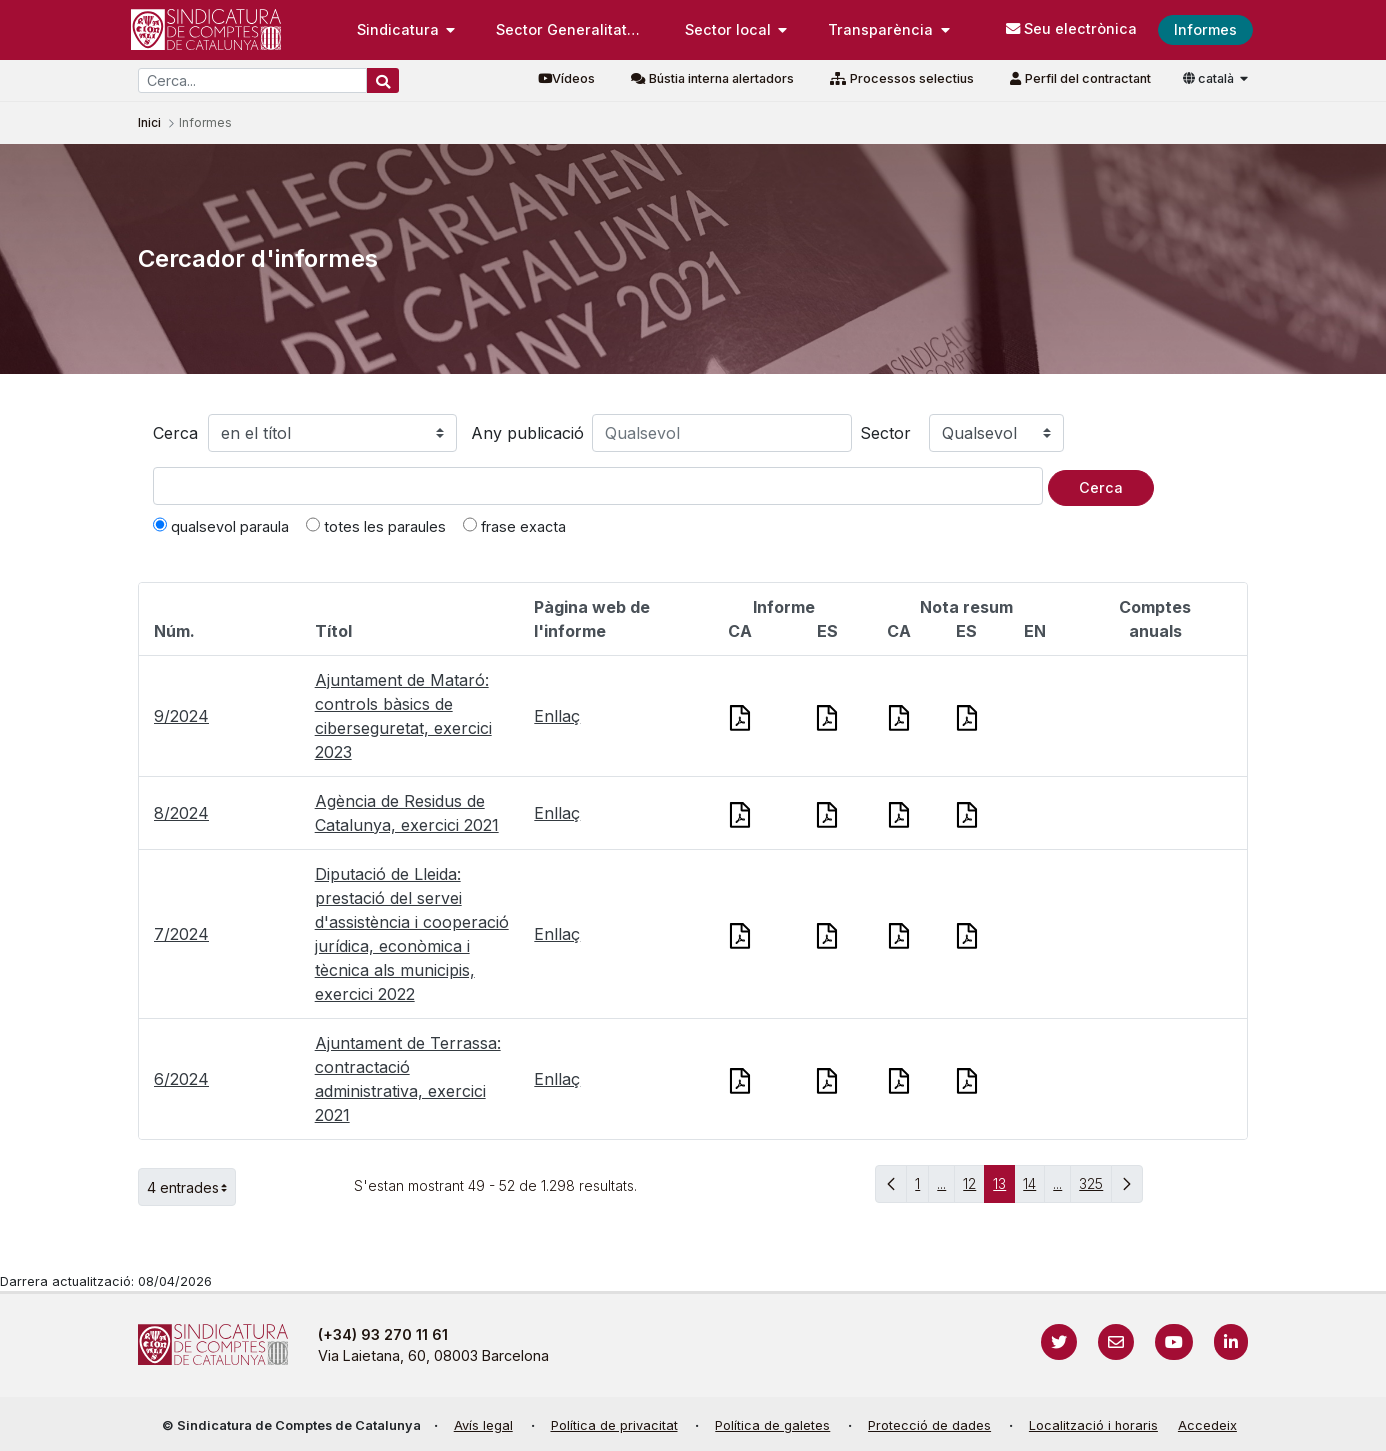  What do you see at coordinates (181, 813) in the screenshot?
I see `8/2024` at bounding box center [181, 813].